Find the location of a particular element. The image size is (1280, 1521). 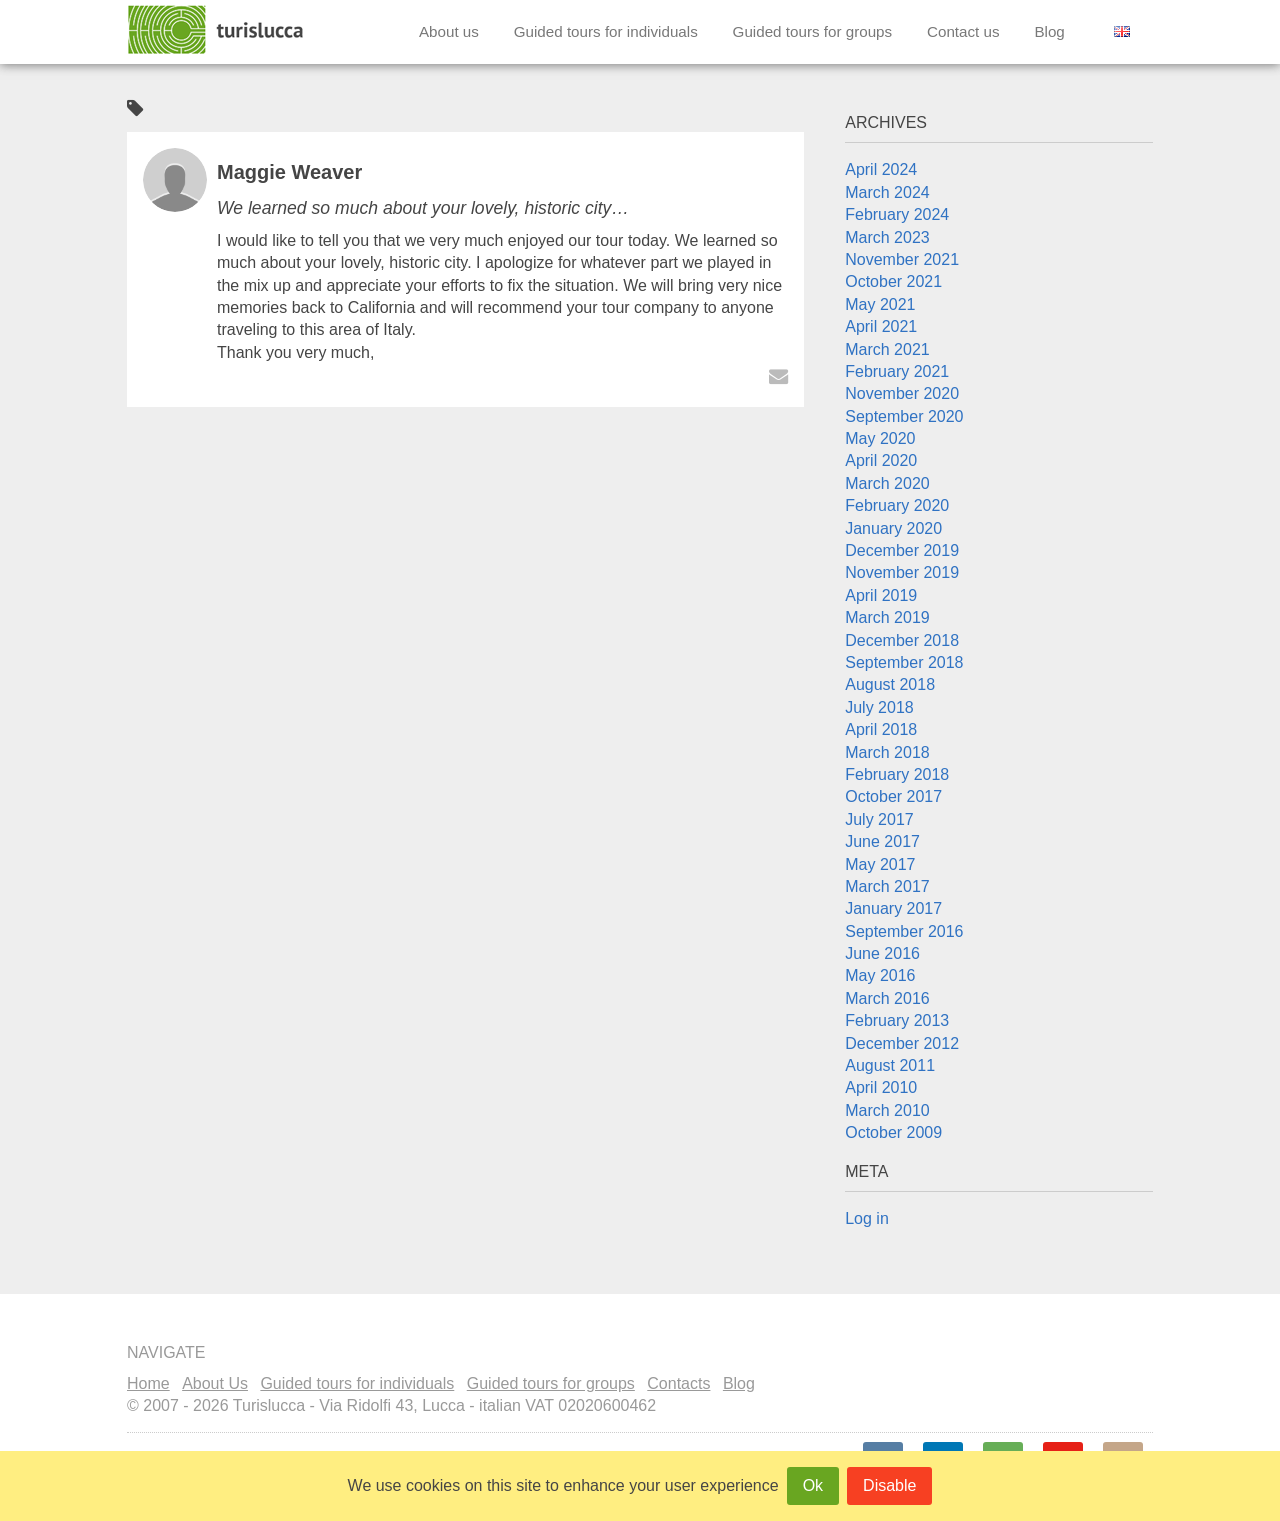

November 2021 is located at coordinates (902, 259).